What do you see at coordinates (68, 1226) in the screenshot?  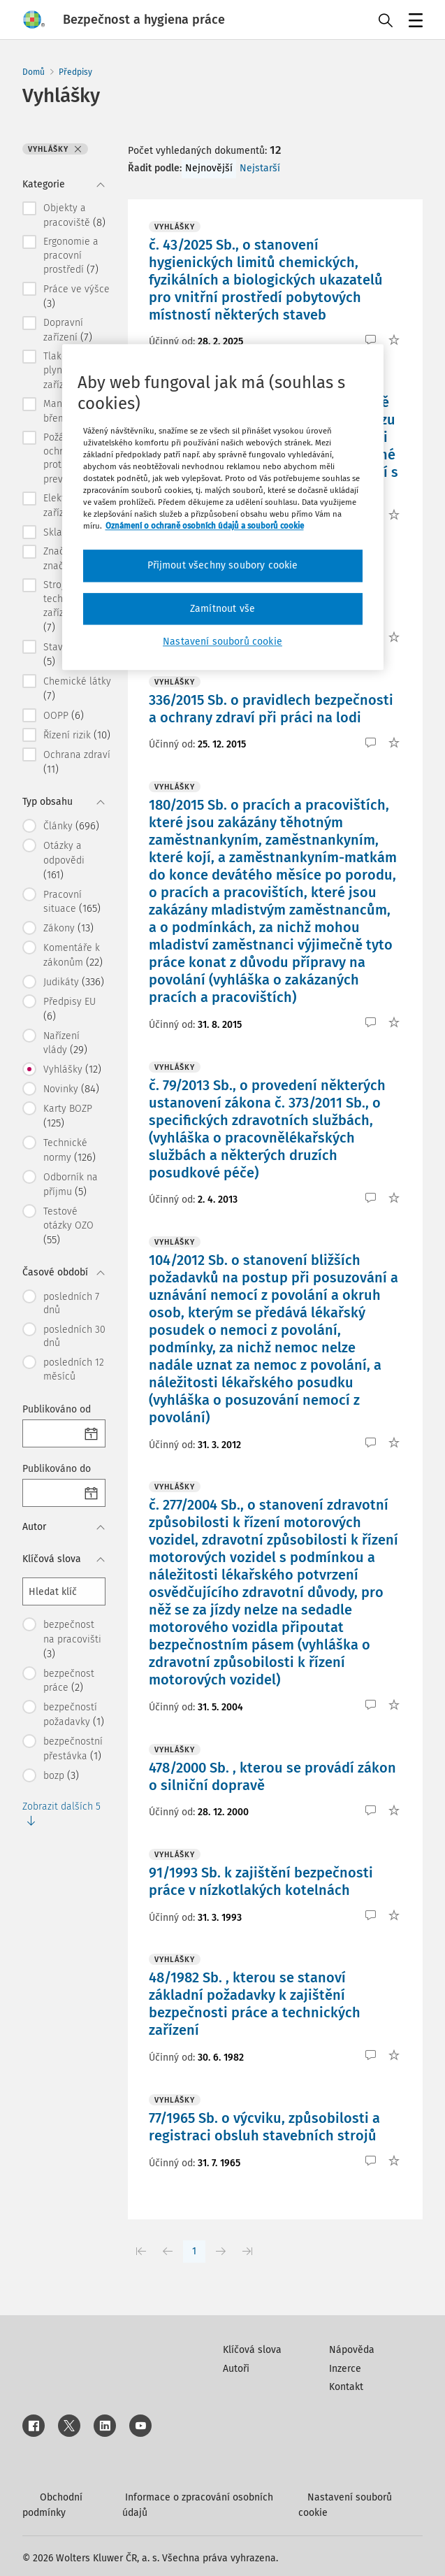 I see `Testové otázky OZO` at bounding box center [68, 1226].